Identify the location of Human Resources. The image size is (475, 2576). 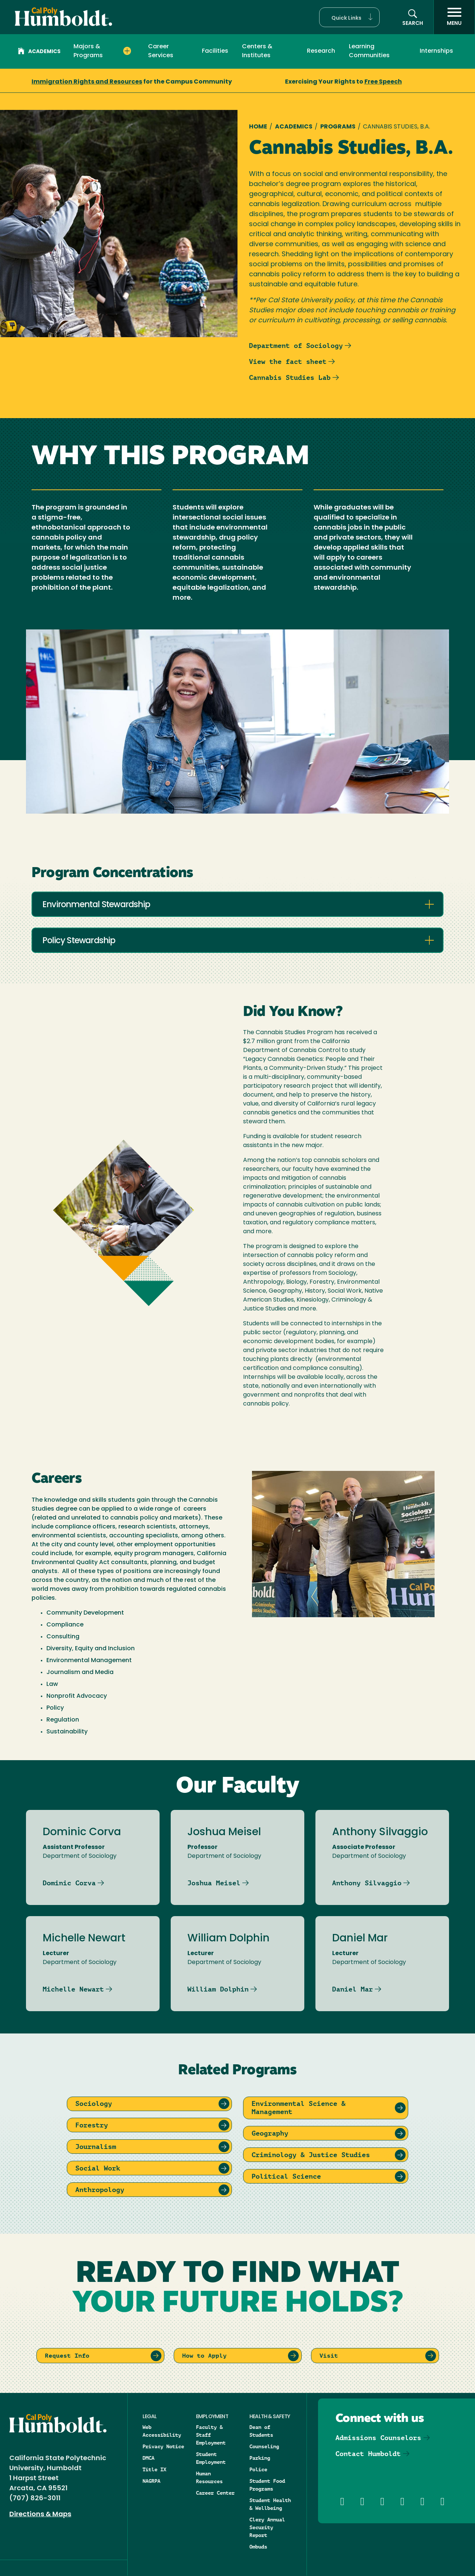
(209, 2477).